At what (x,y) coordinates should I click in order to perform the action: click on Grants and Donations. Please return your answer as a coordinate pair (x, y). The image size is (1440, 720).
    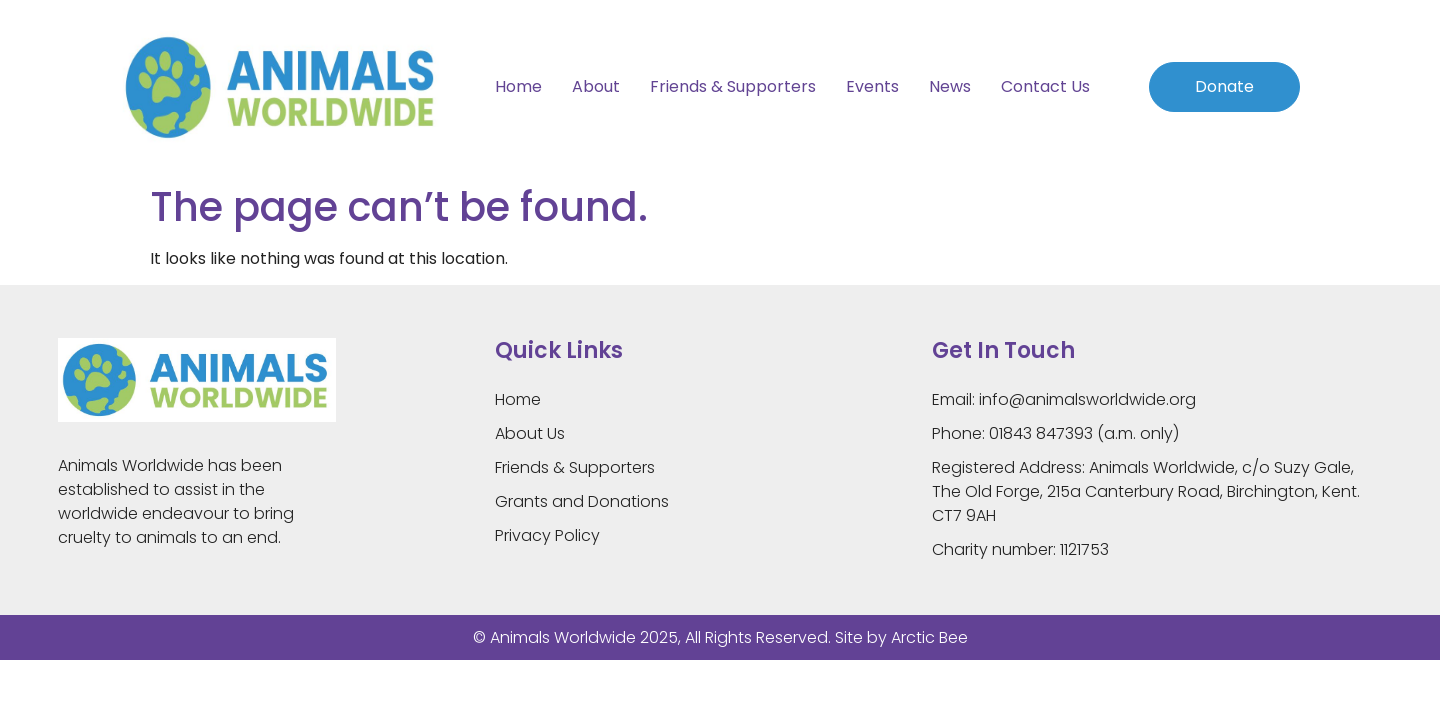
    Looking at the image, I should click on (582, 501).